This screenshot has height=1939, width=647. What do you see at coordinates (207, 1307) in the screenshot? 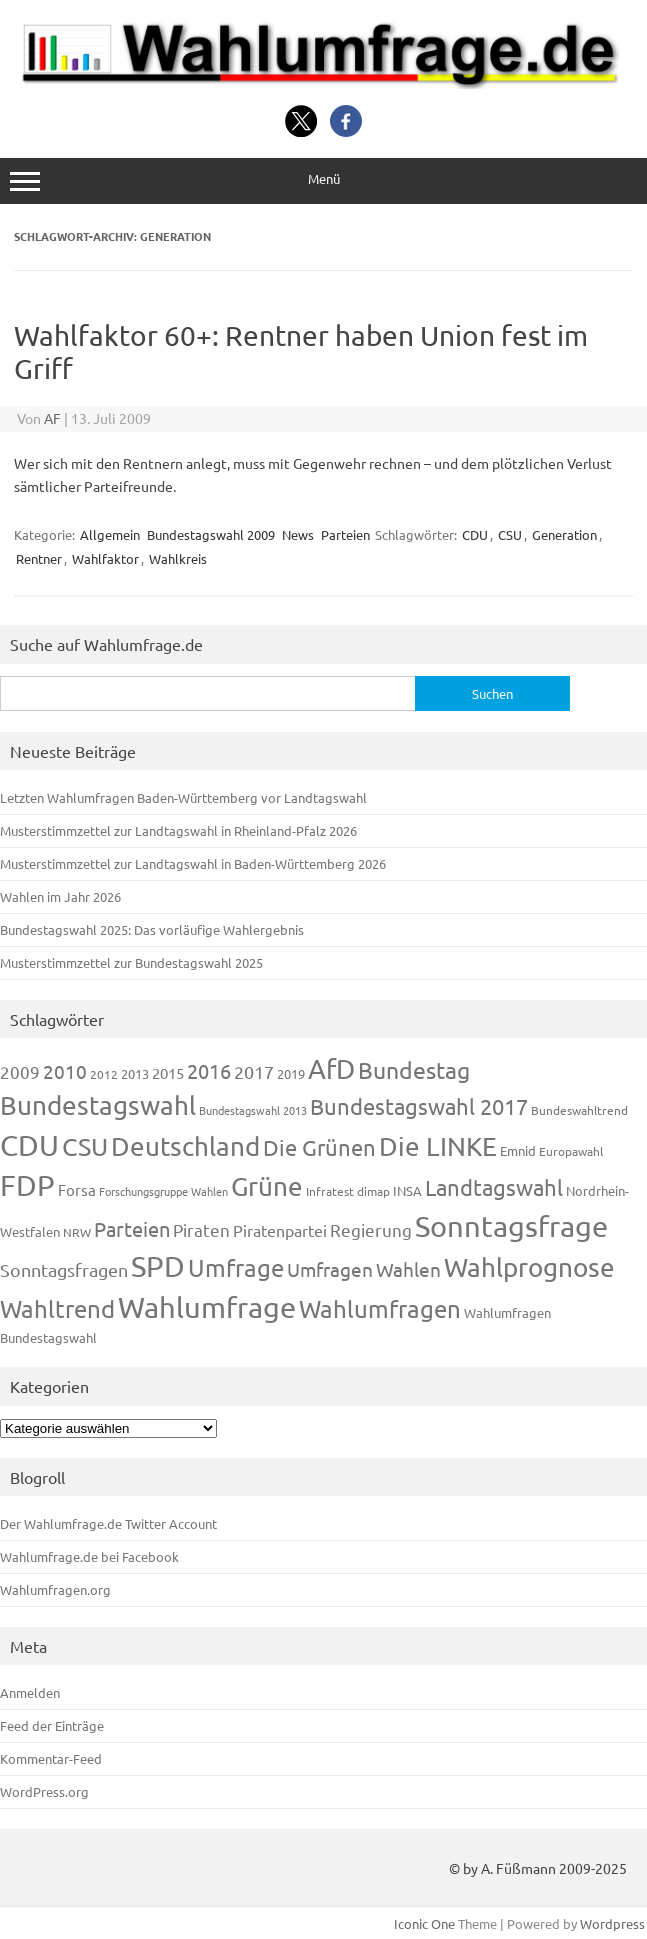
I see `Wahlumfrage [Wahlumfrage (1.167 Einträge)]` at bounding box center [207, 1307].